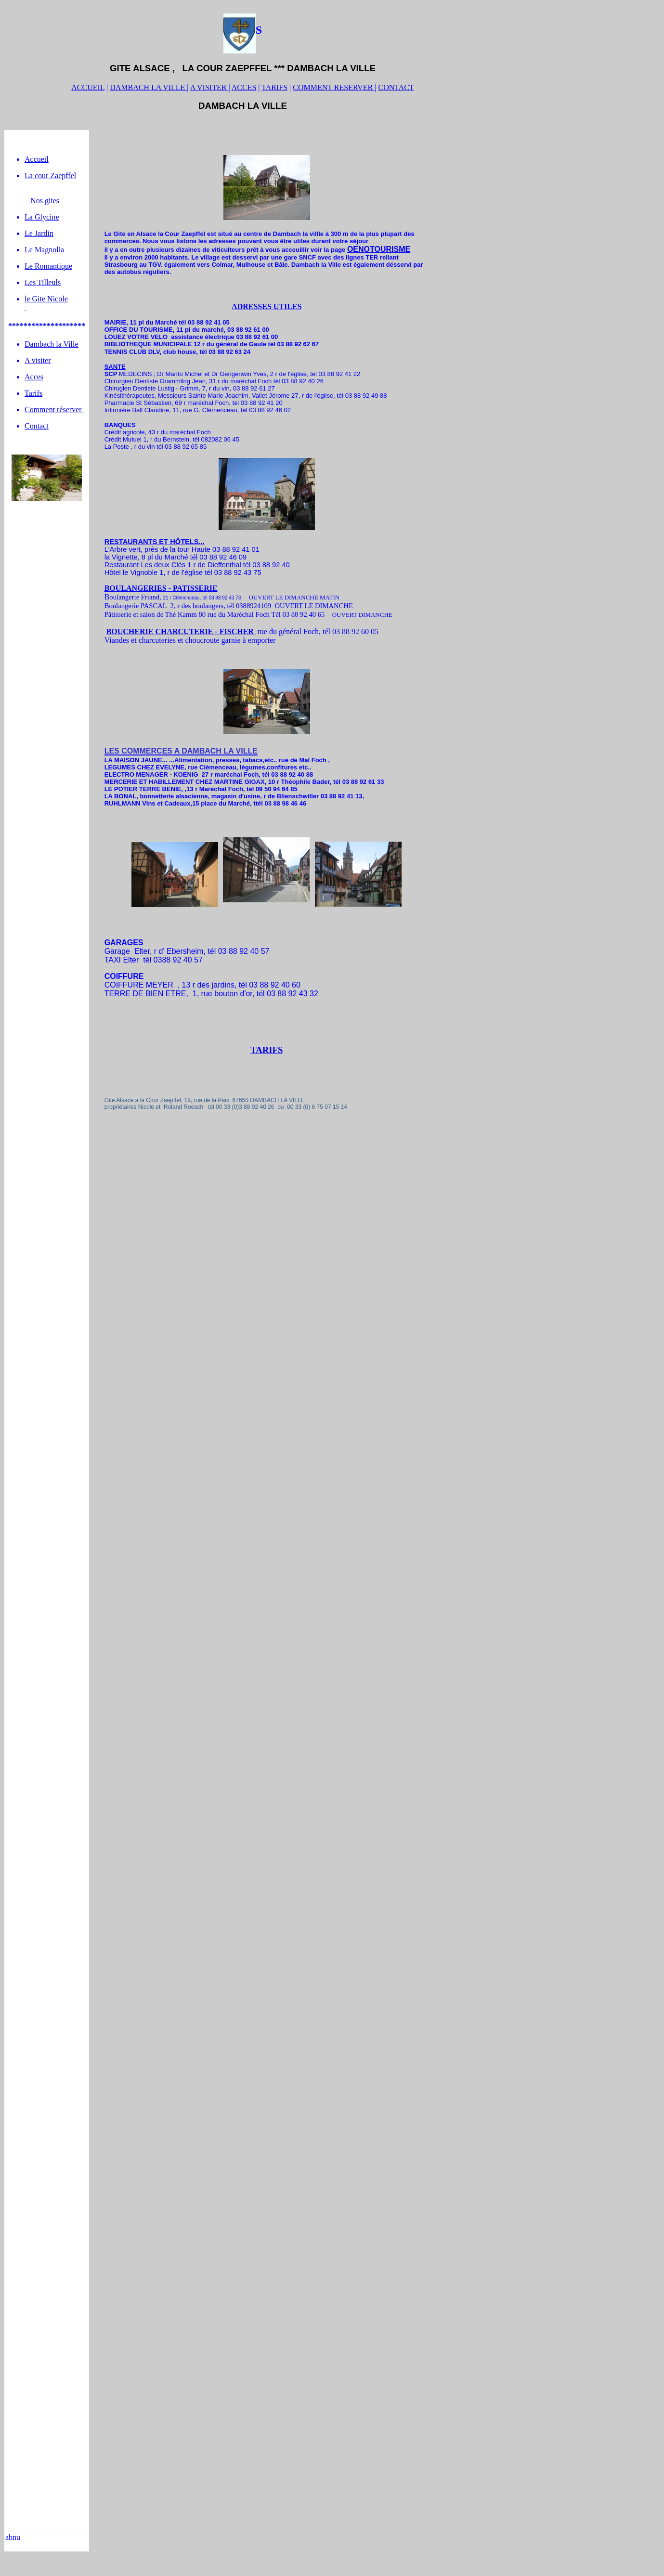 The height and width of the screenshot is (2576, 664). I want to click on CONTACT, so click(396, 87).